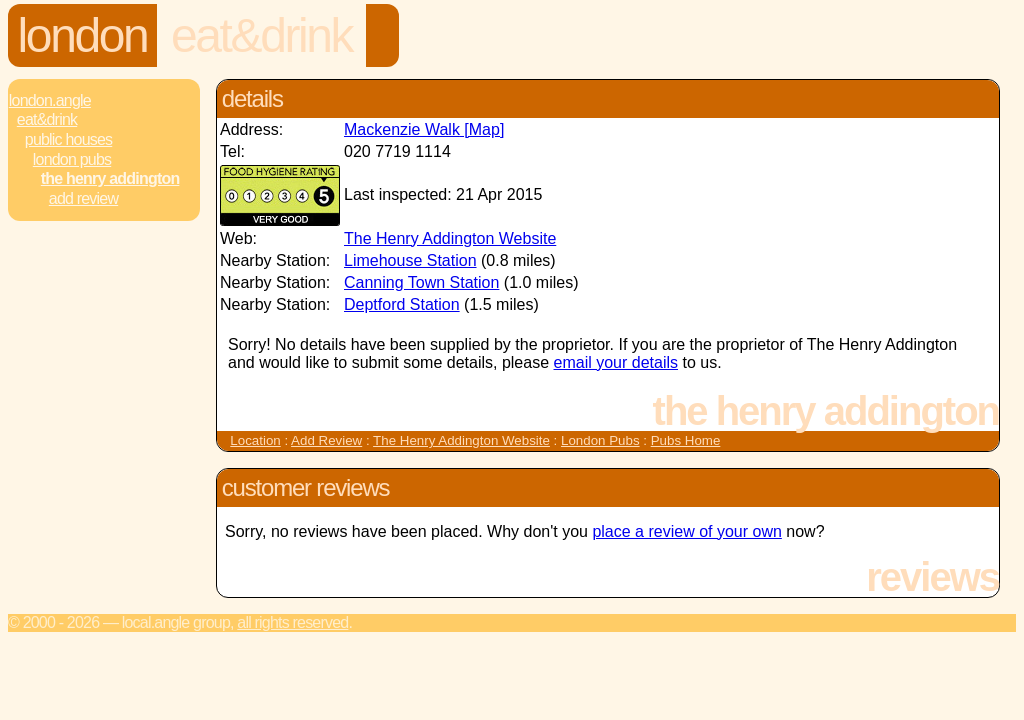 This screenshot has width=1024, height=720. What do you see at coordinates (410, 260) in the screenshot?
I see `Limehouse Station` at bounding box center [410, 260].